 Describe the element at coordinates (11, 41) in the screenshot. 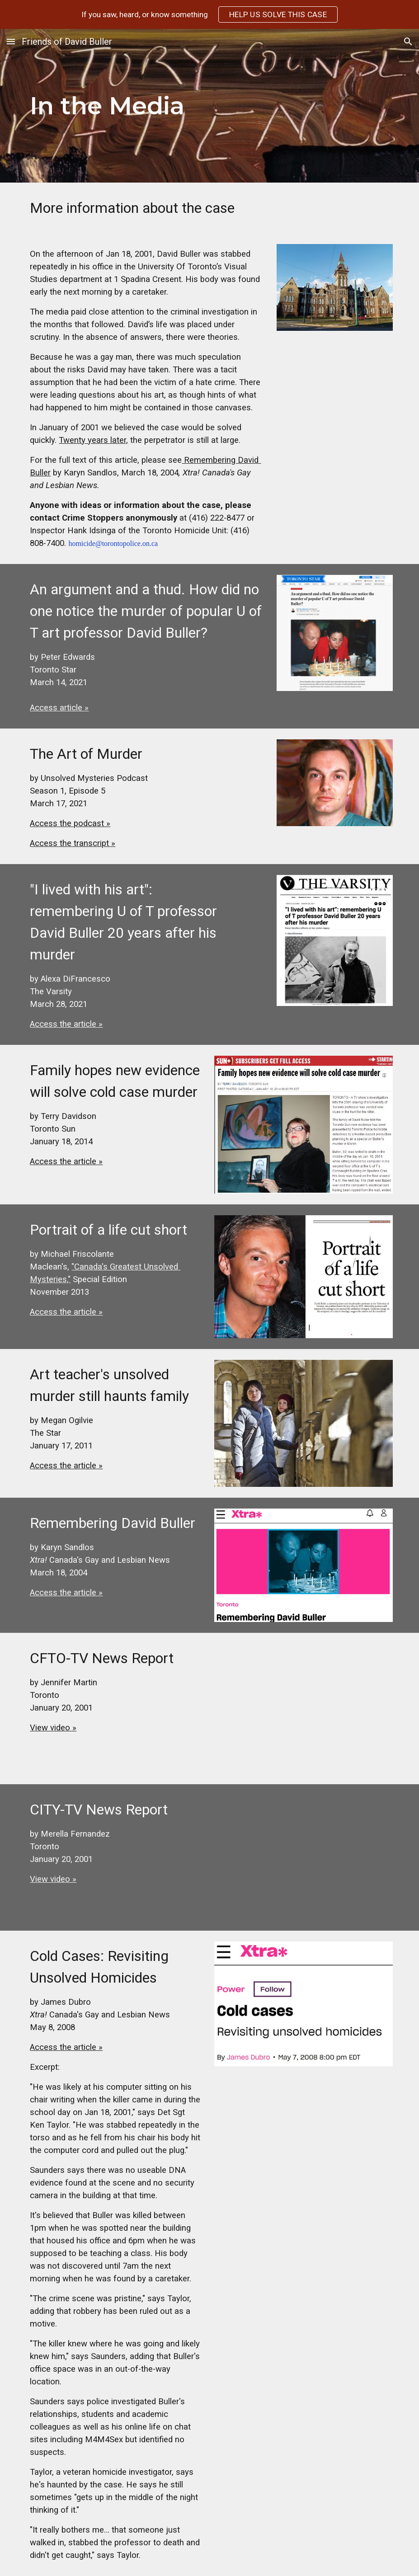

I see `[button]` at that location.